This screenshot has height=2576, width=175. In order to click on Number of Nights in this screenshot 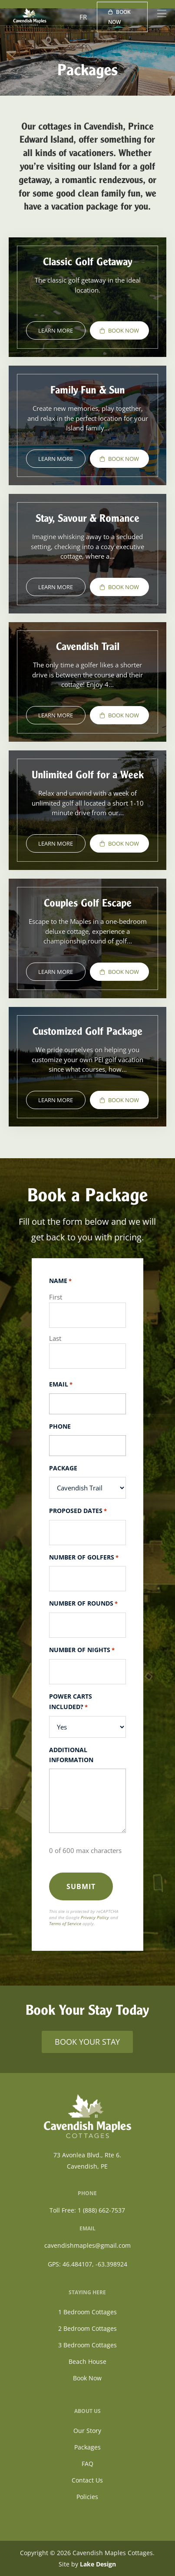, I will do `click(82, 1650)`.